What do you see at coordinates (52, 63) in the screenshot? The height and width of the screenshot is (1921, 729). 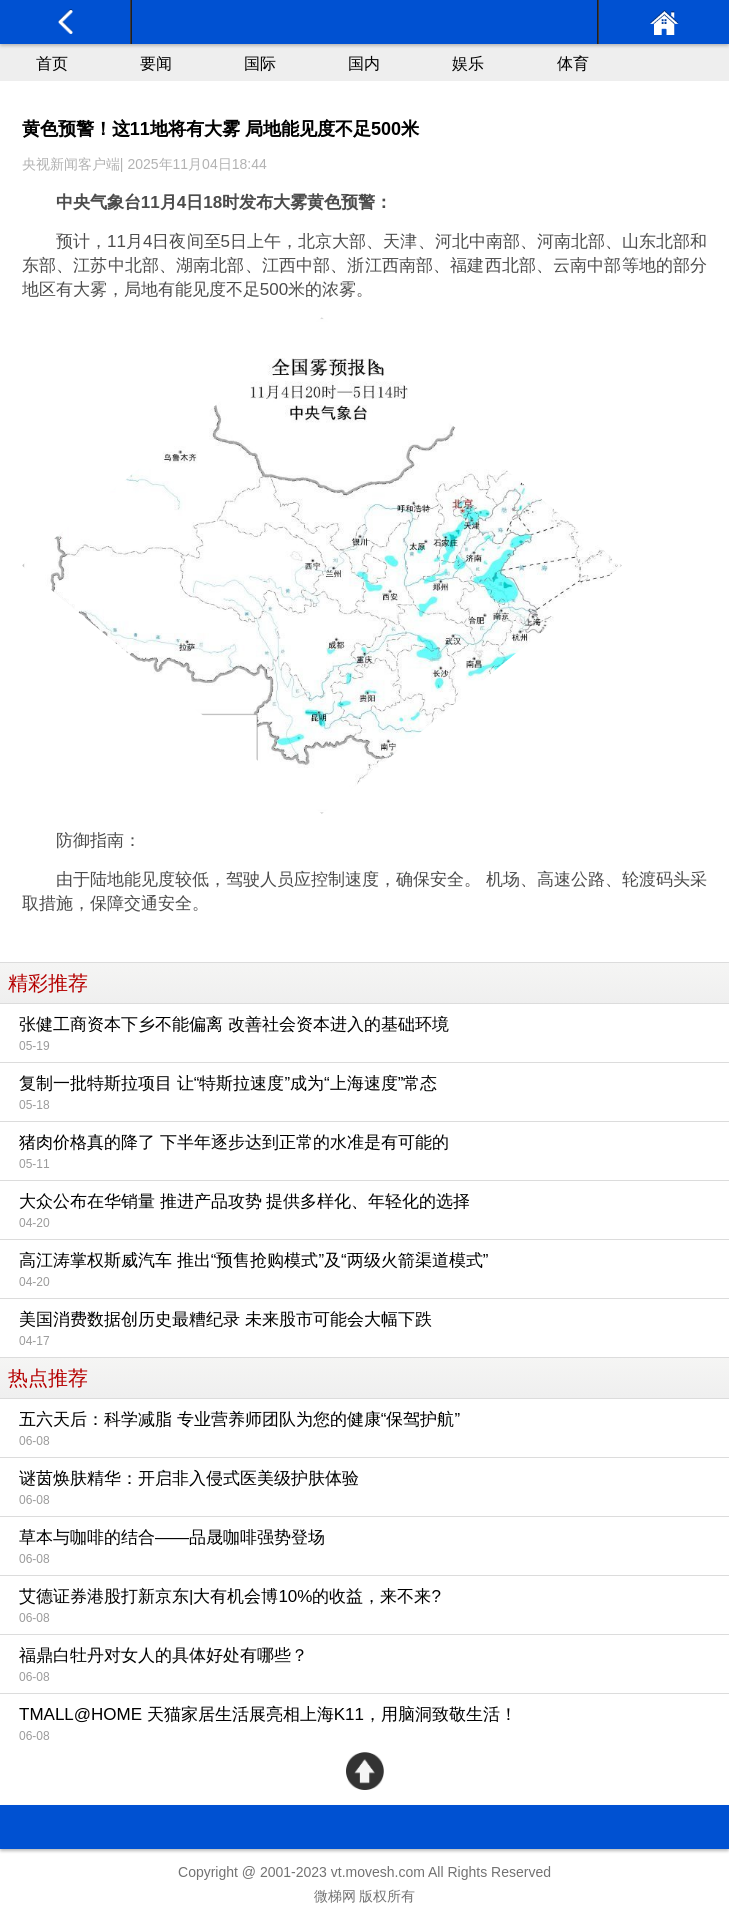 I see `首页` at bounding box center [52, 63].